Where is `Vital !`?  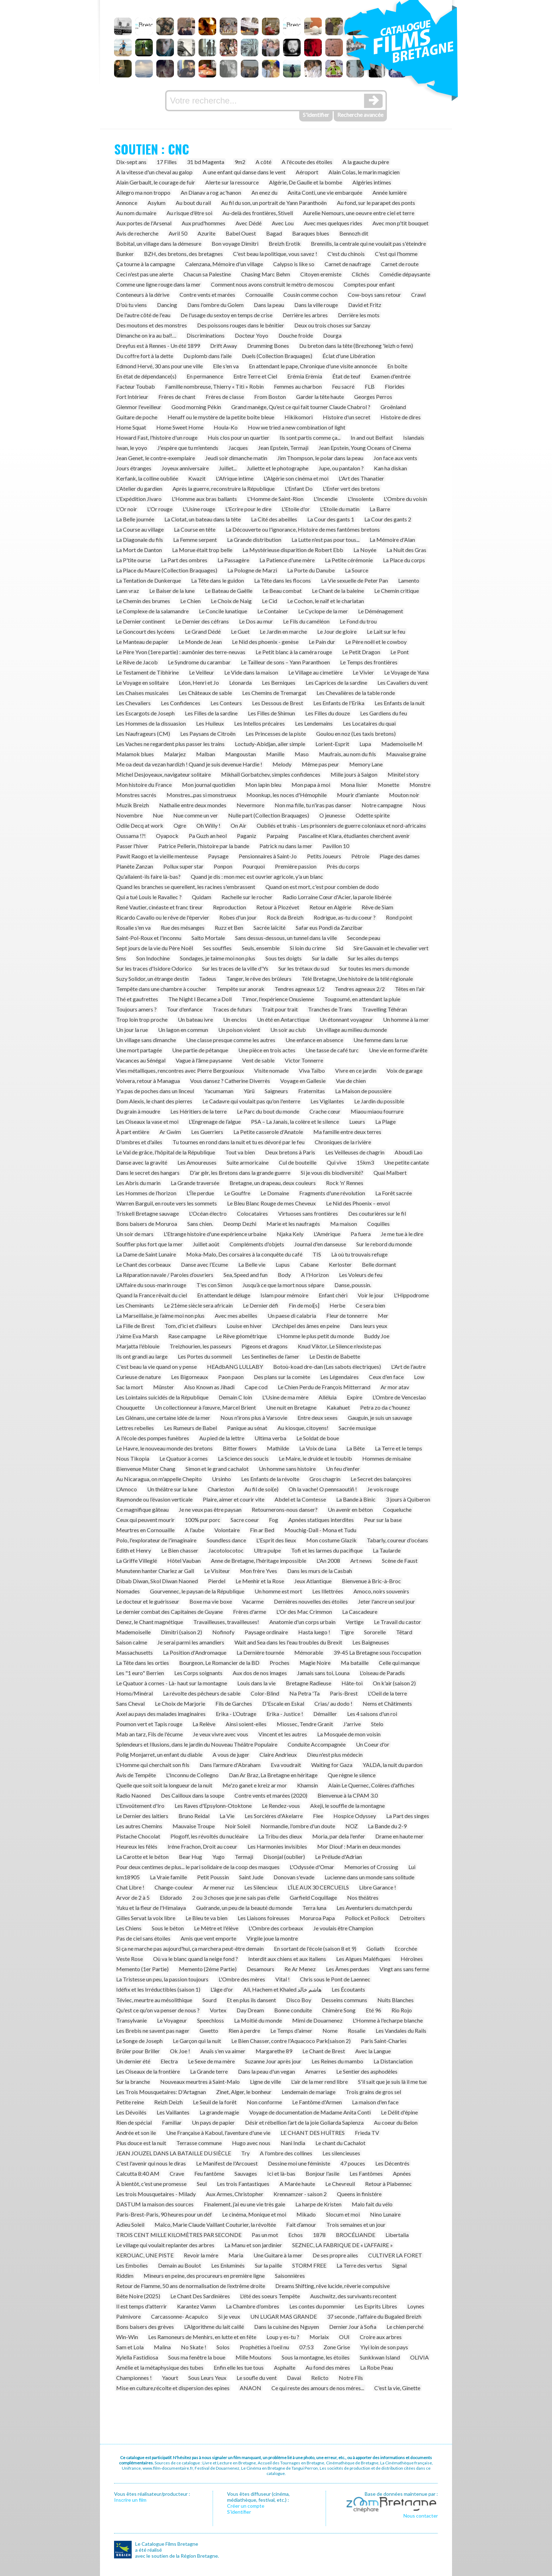
Vital ! is located at coordinates (282, 1979).